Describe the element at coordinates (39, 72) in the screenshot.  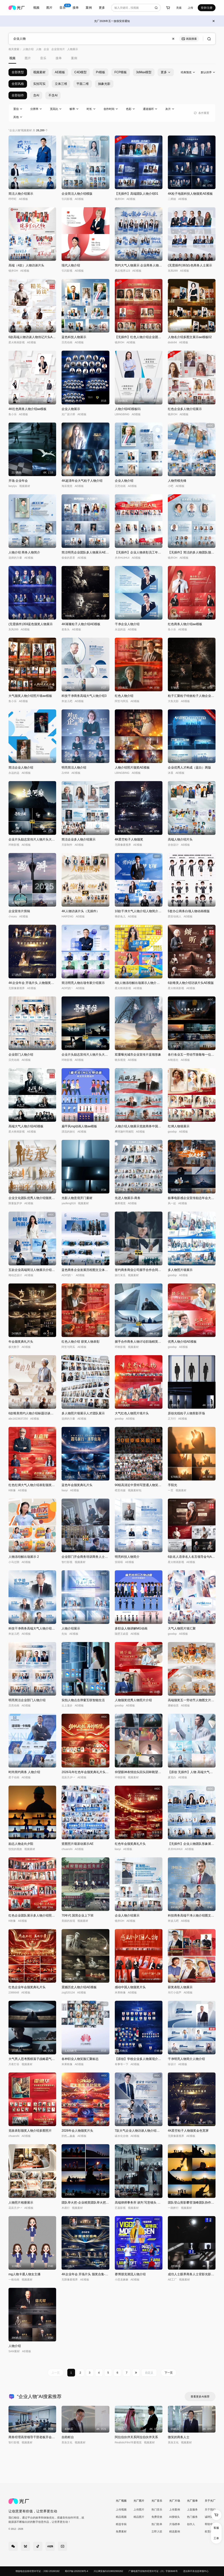
I see `视频素材` at that location.